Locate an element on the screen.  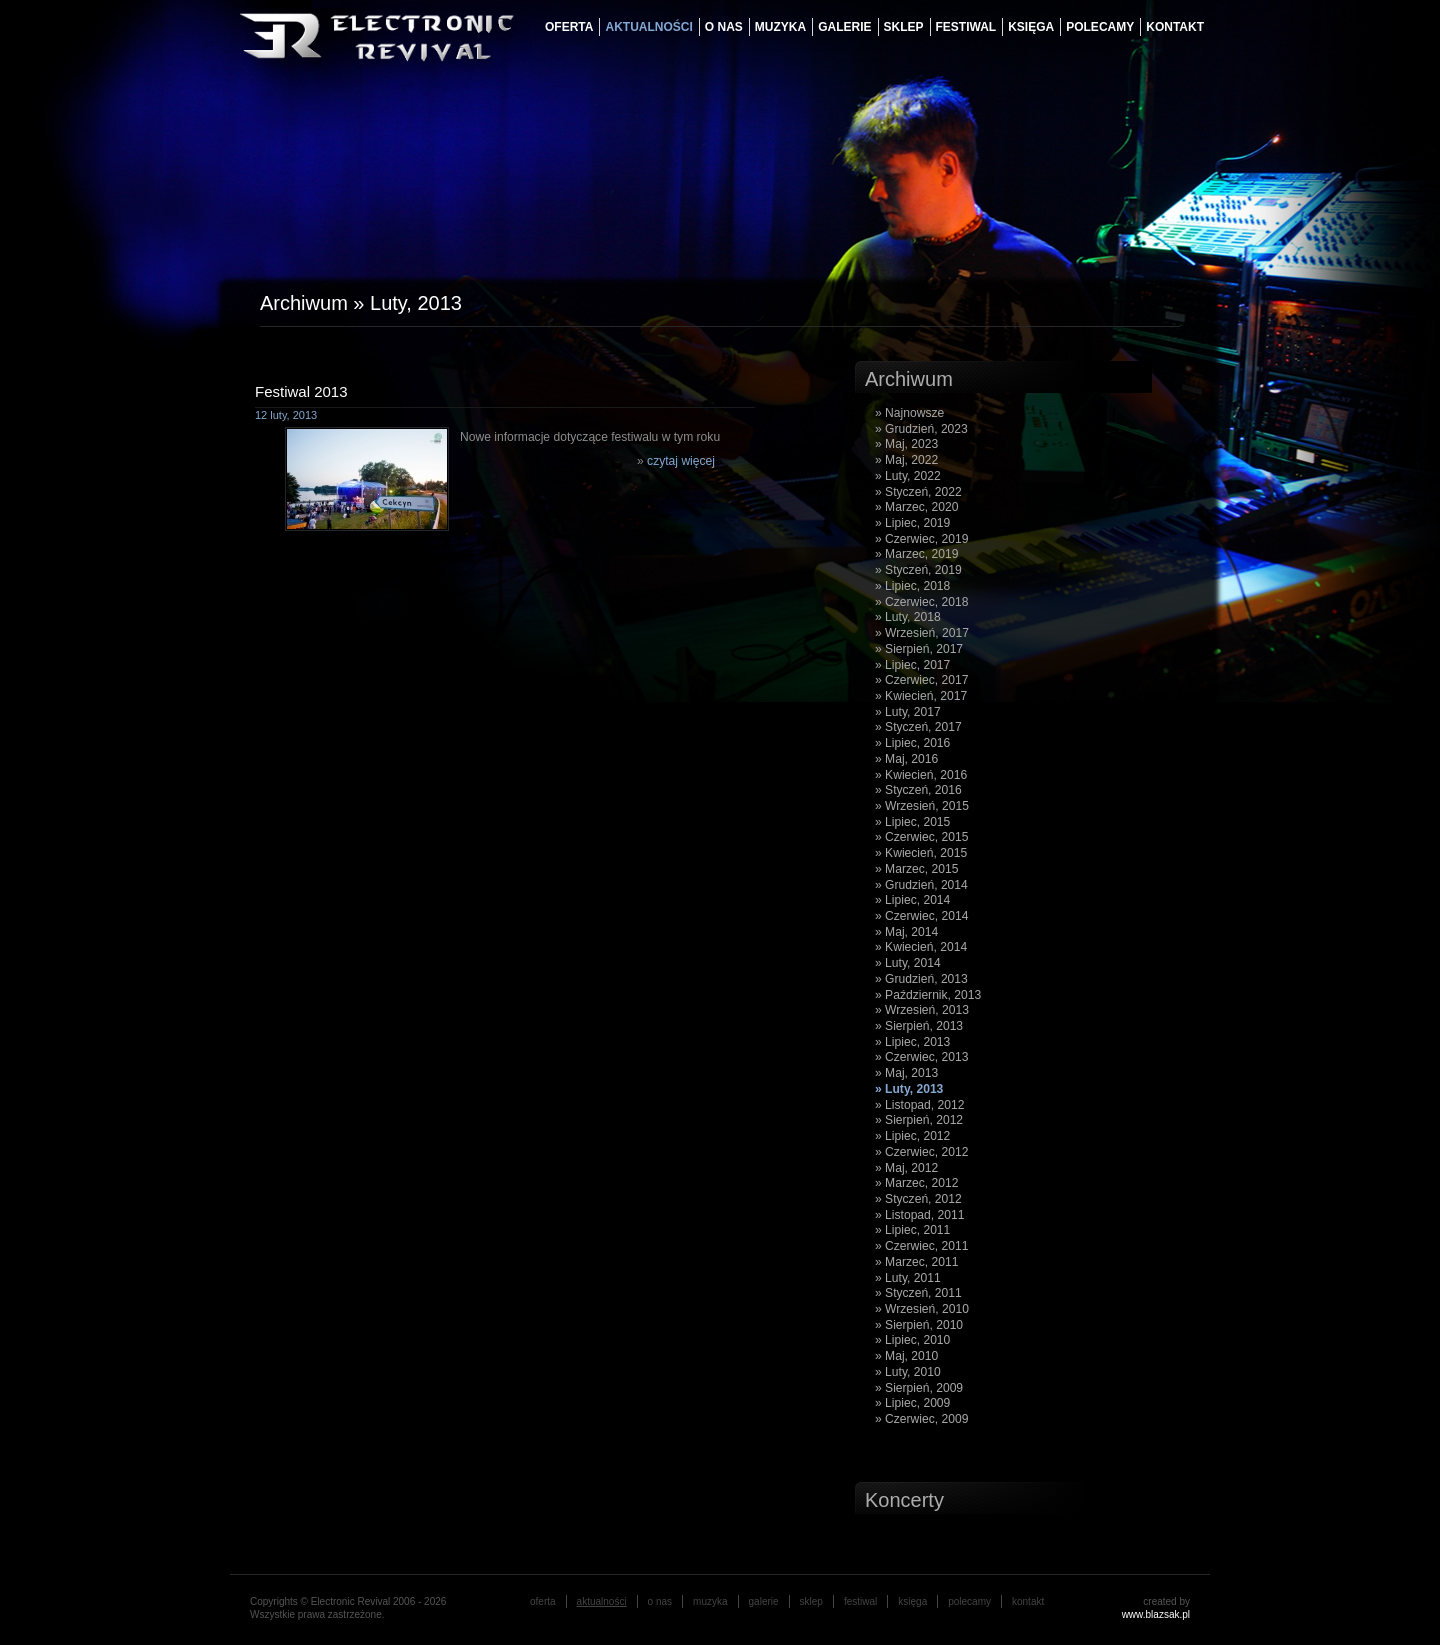
» Luty, 2013 is located at coordinates (909, 1089).